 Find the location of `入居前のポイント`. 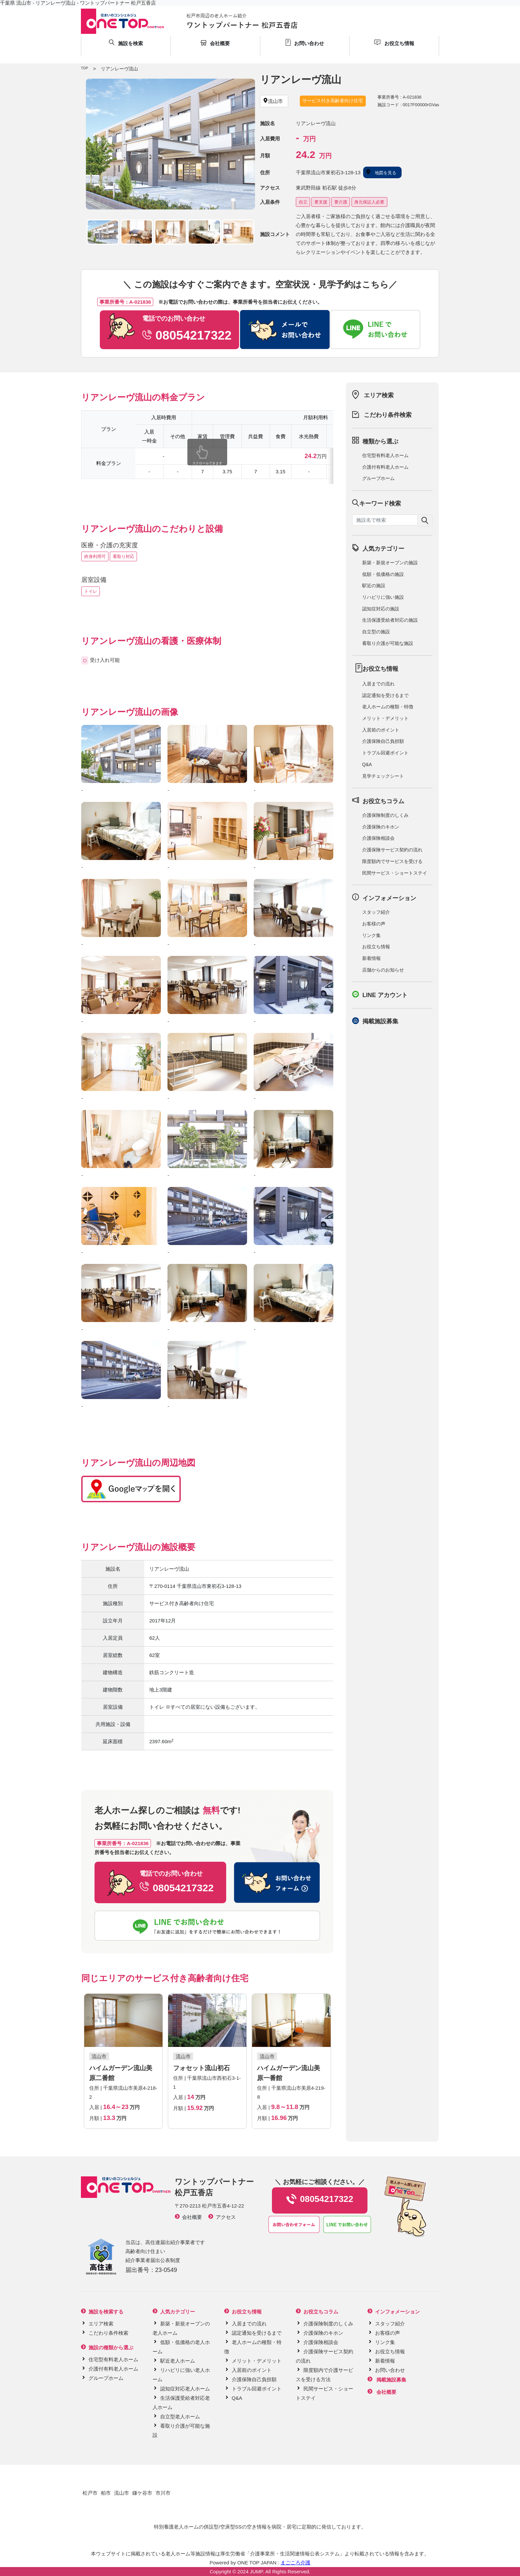

入居前のポイント is located at coordinates (380, 730).